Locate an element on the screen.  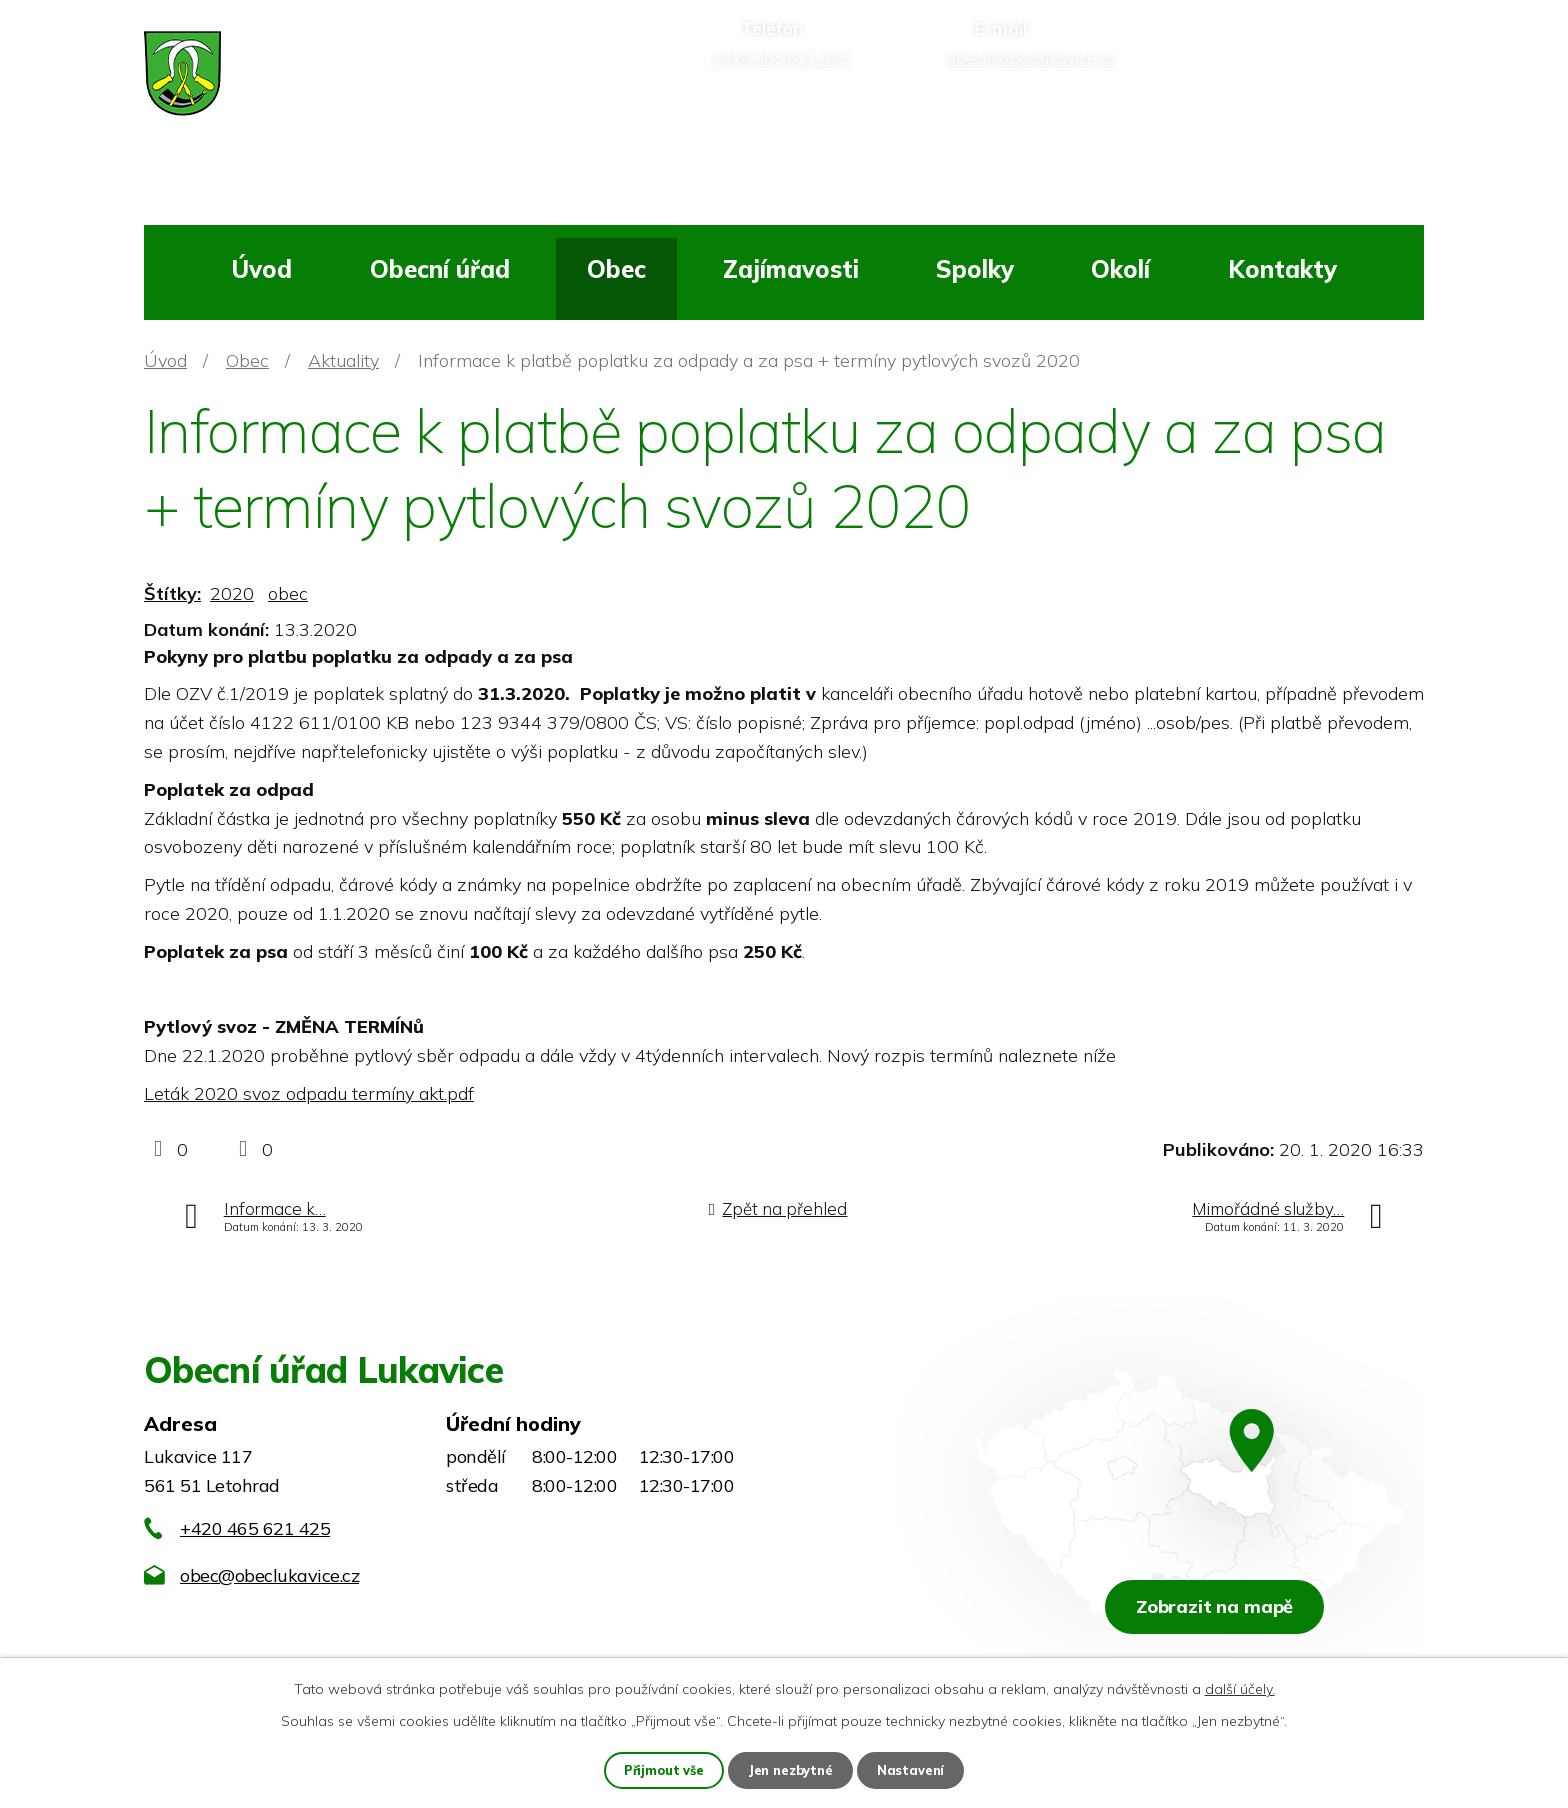
další účely. is located at coordinates (1240, 1687).